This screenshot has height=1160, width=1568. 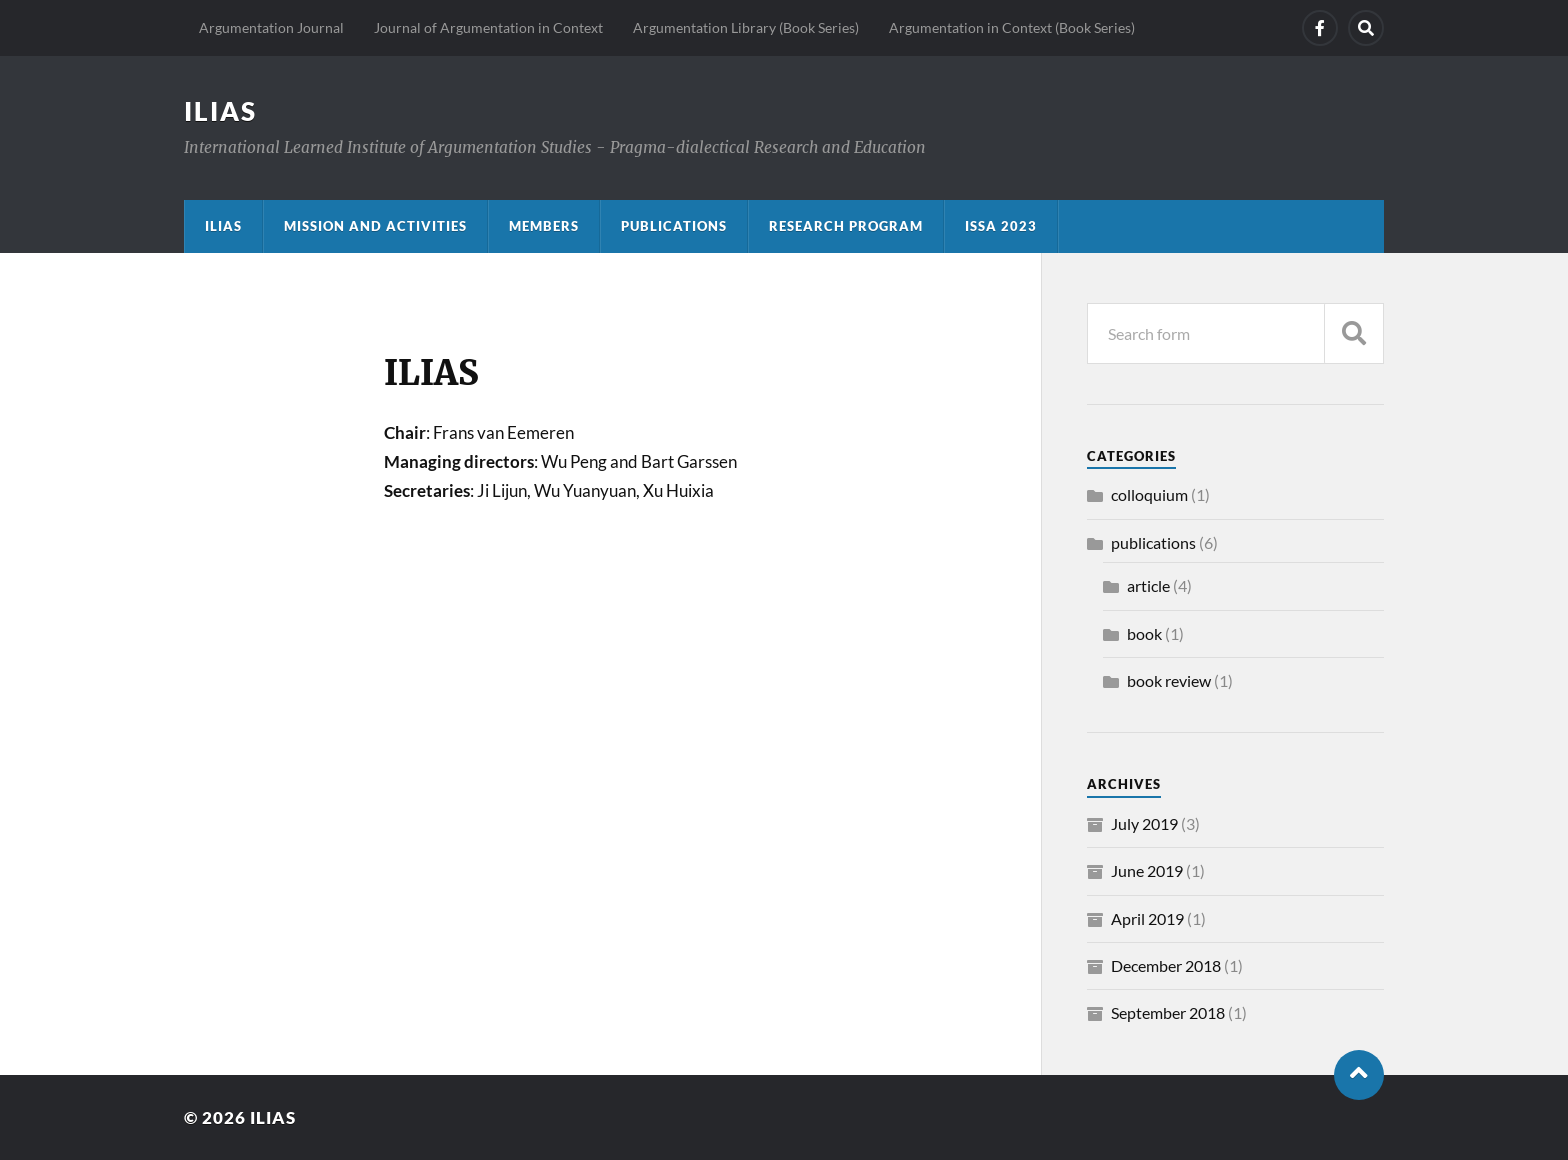 What do you see at coordinates (271, 27) in the screenshot?
I see `Argumentation Journal` at bounding box center [271, 27].